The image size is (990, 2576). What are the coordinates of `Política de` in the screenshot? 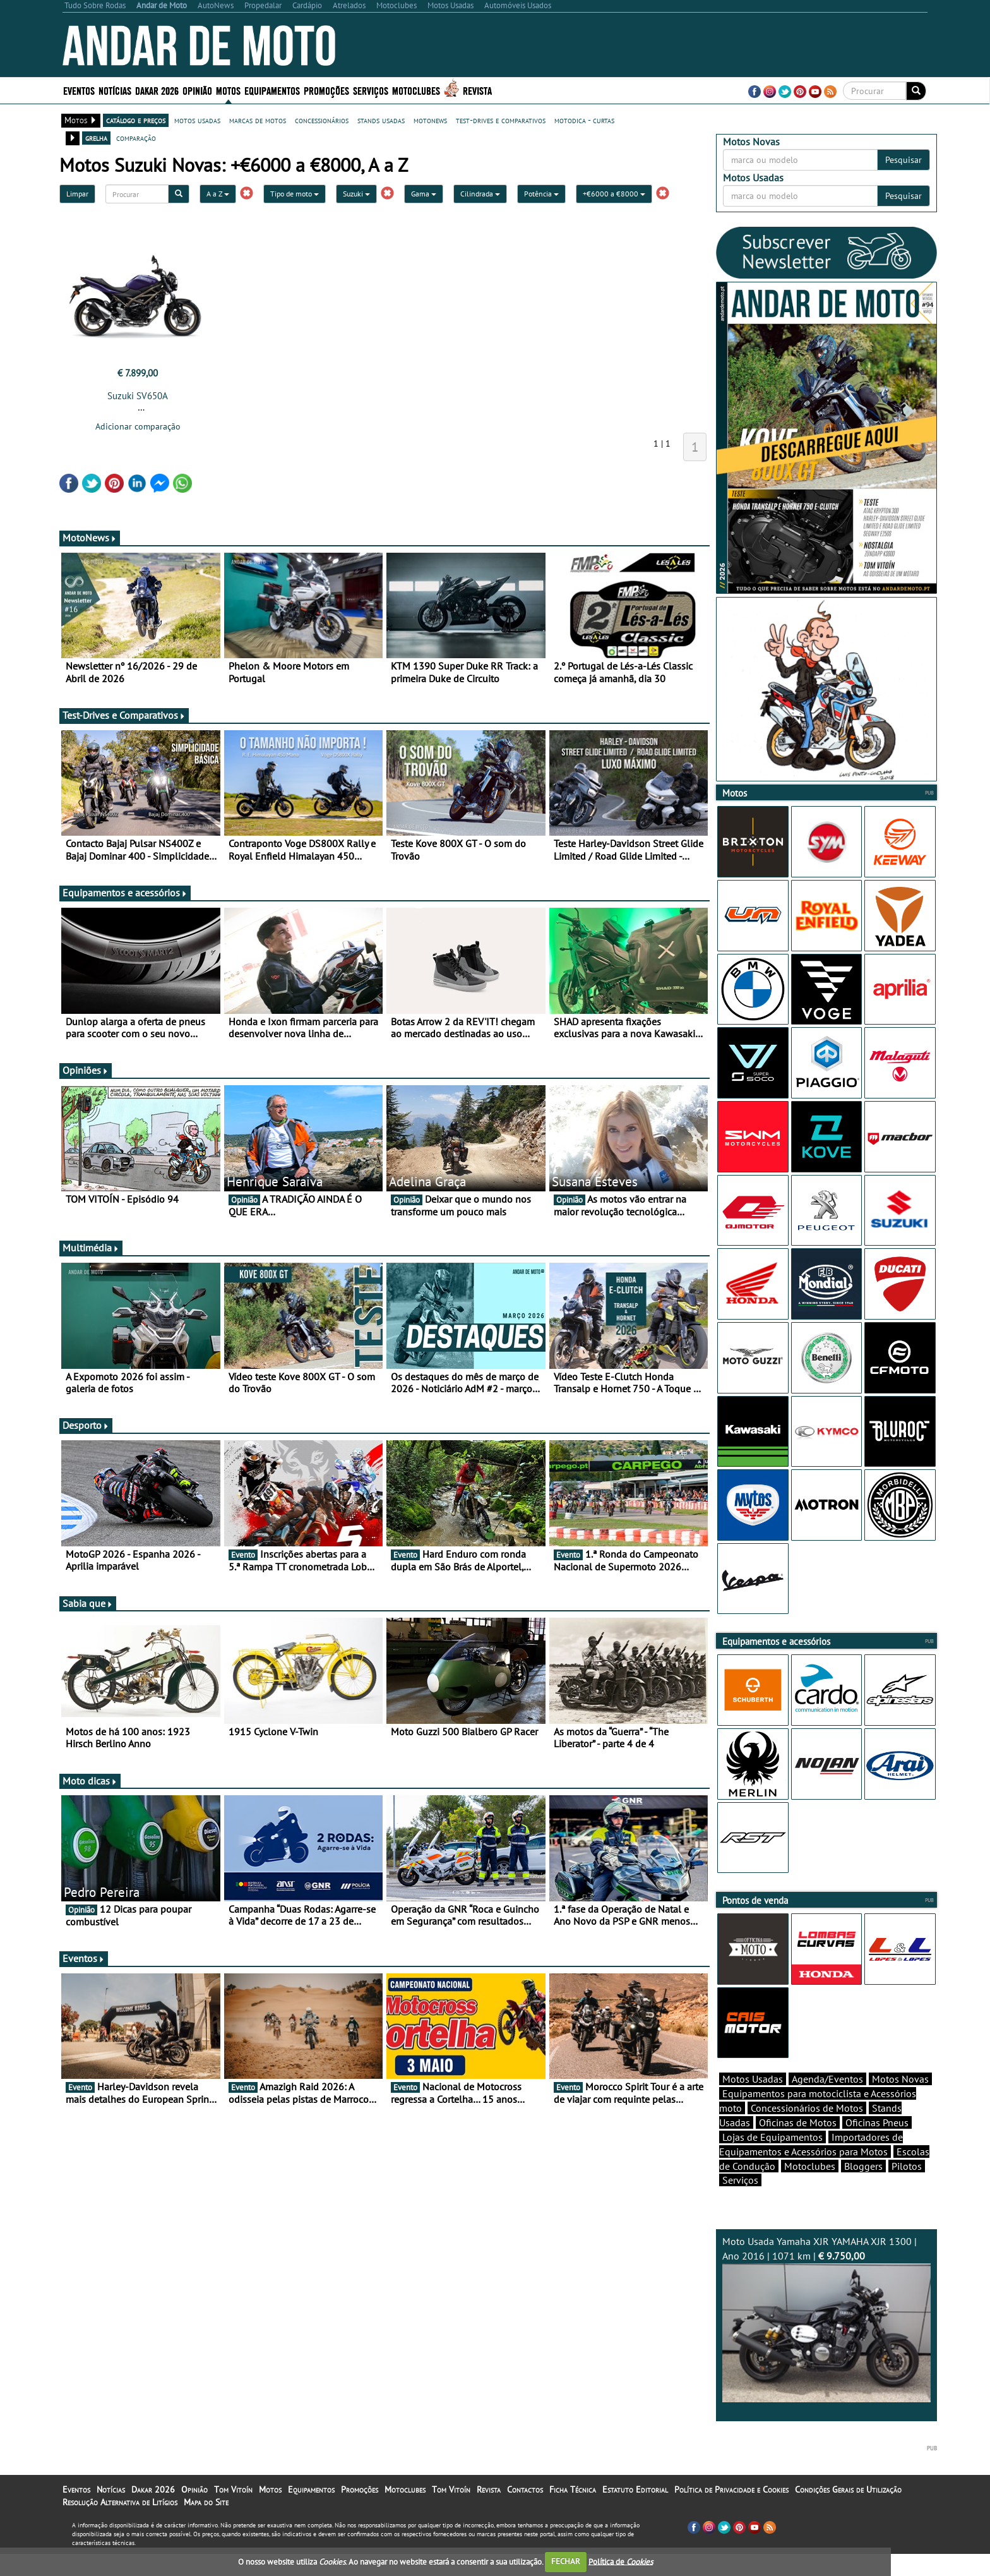 It's located at (620, 2561).